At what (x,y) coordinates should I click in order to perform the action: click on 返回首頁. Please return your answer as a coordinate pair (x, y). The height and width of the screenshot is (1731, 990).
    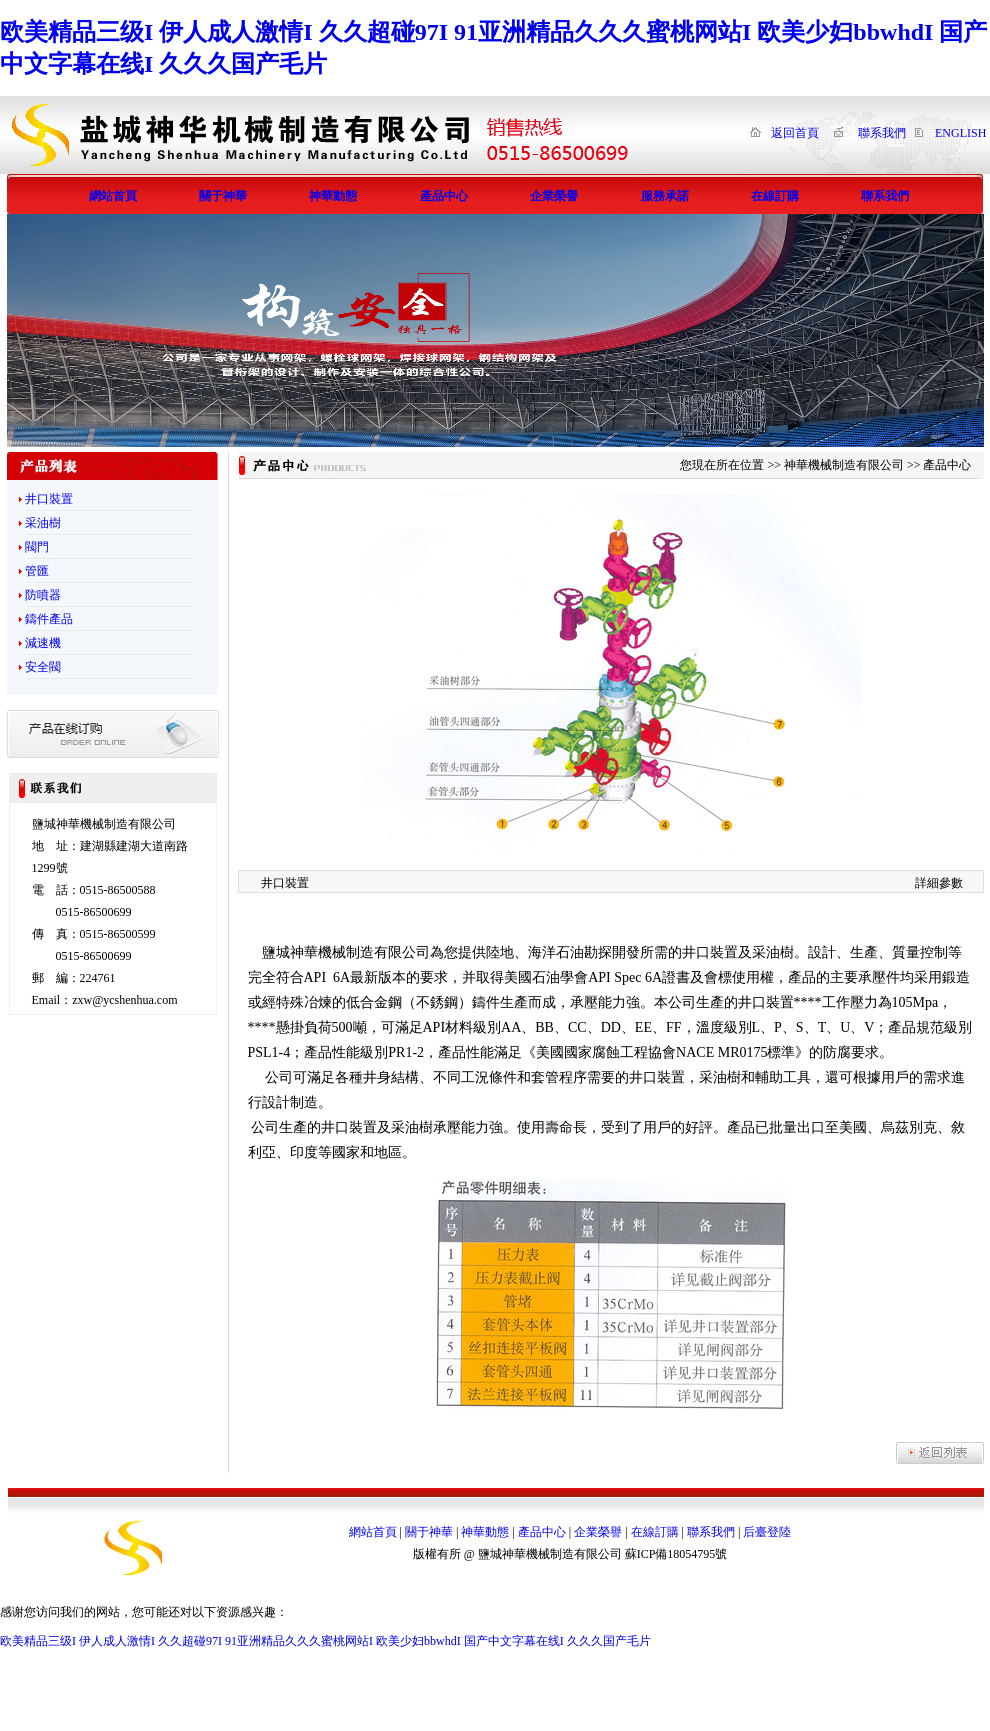
    Looking at the image, I should click on (795, 133).